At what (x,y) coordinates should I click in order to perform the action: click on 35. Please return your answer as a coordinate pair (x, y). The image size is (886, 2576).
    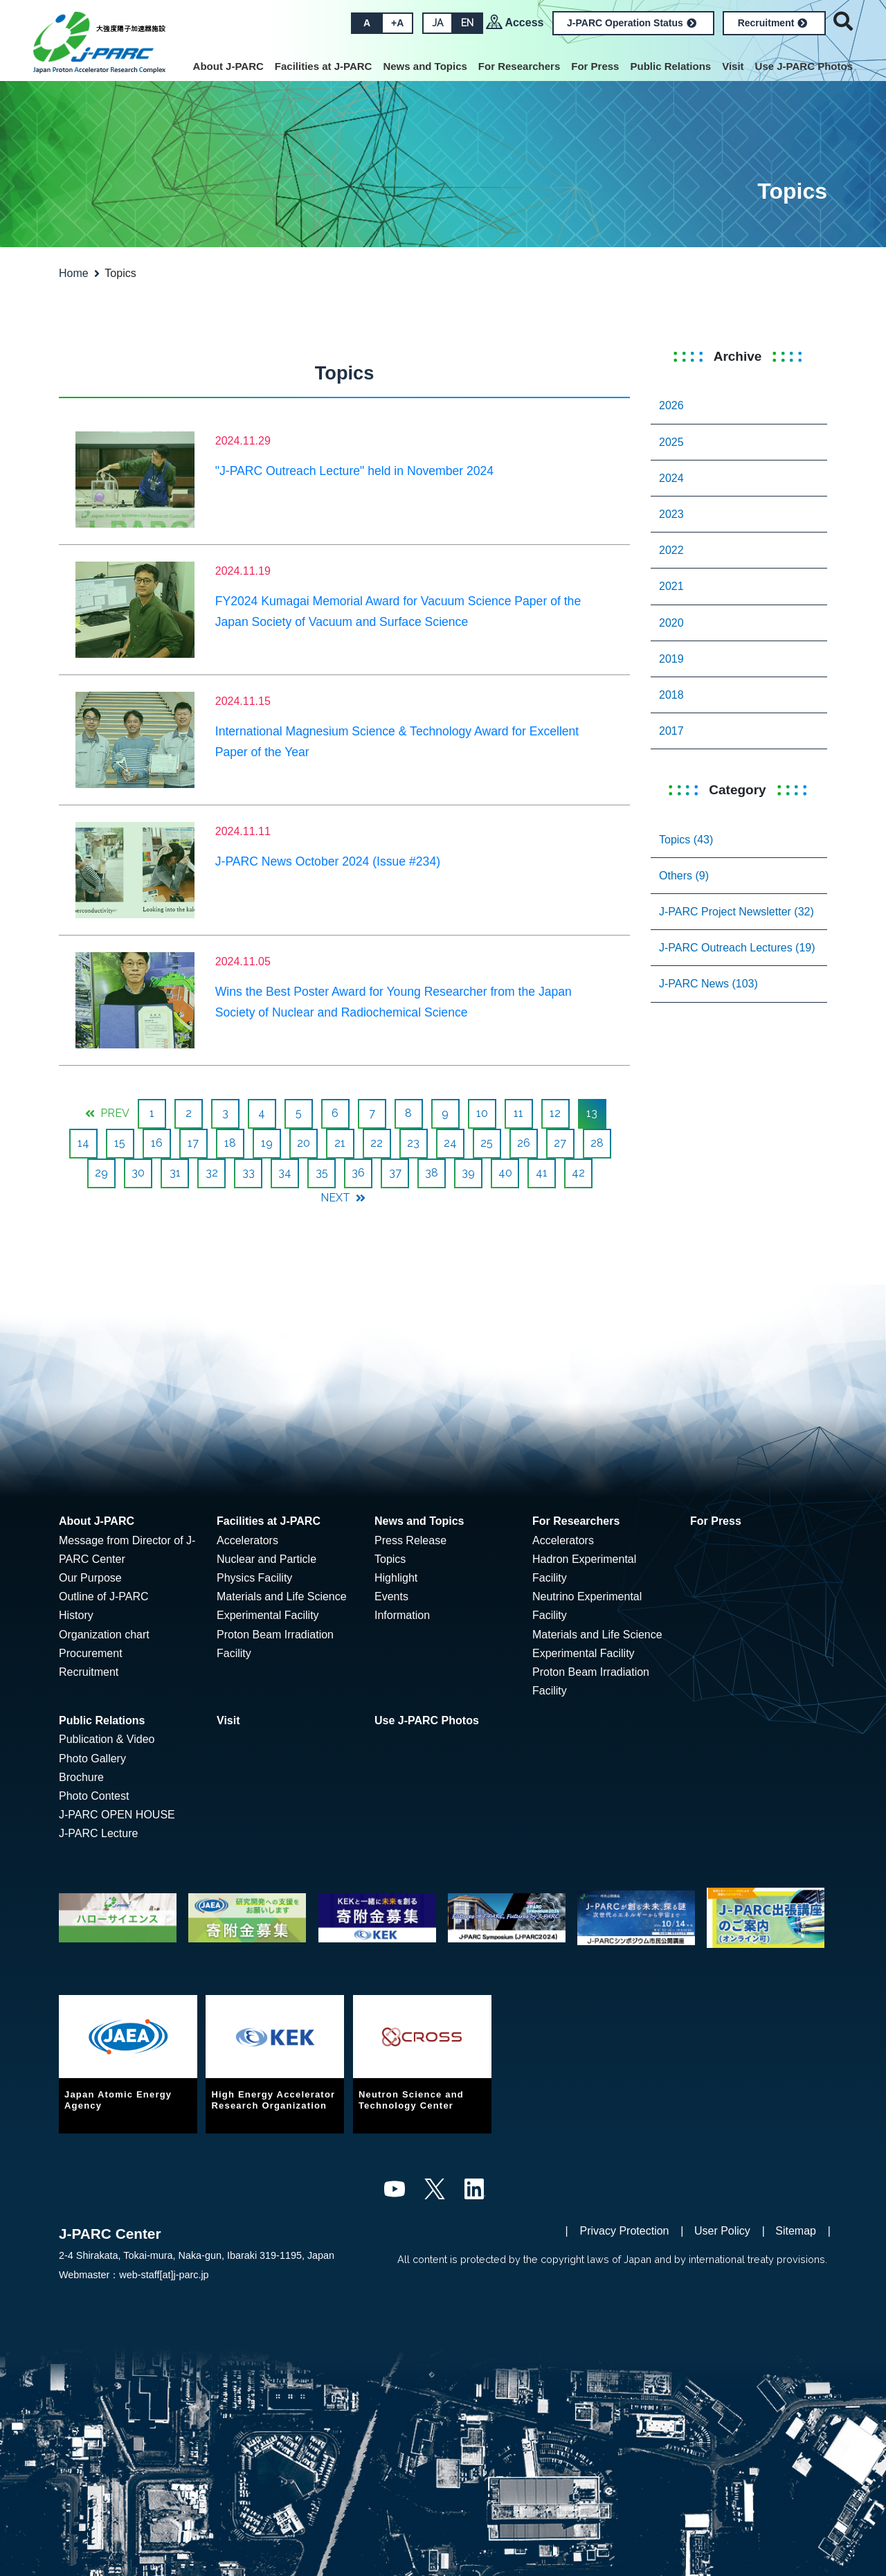
    Looking at the image, I should click on (322, 1172).